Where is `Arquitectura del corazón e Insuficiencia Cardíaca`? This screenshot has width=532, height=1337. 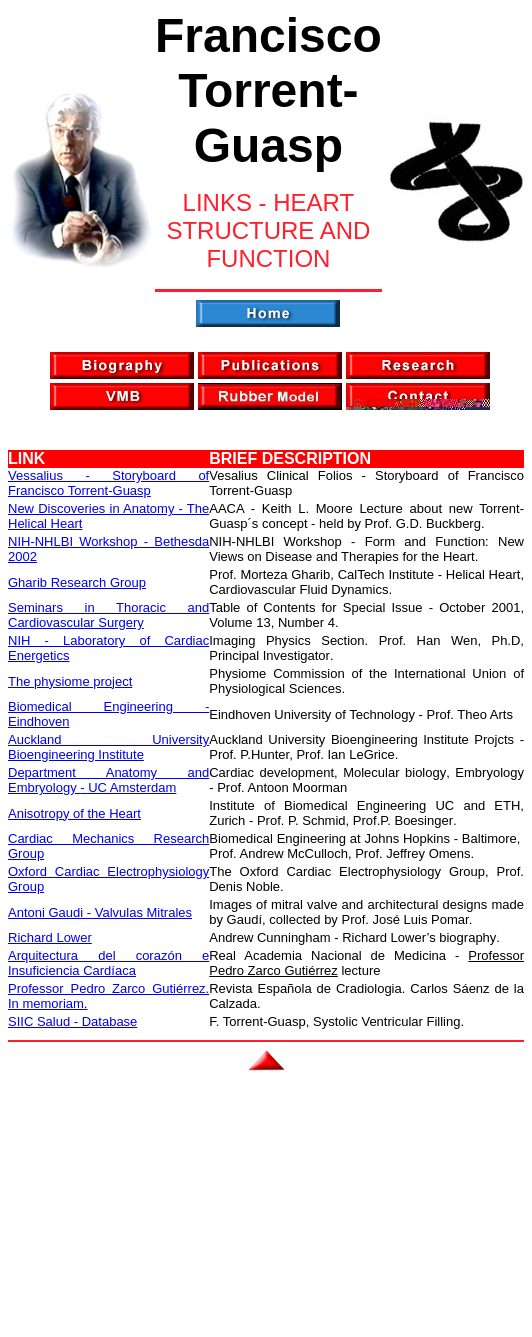
Arquitectura del corazón e Insuficiencia Cardíaca is located at coordinates (108, 963).